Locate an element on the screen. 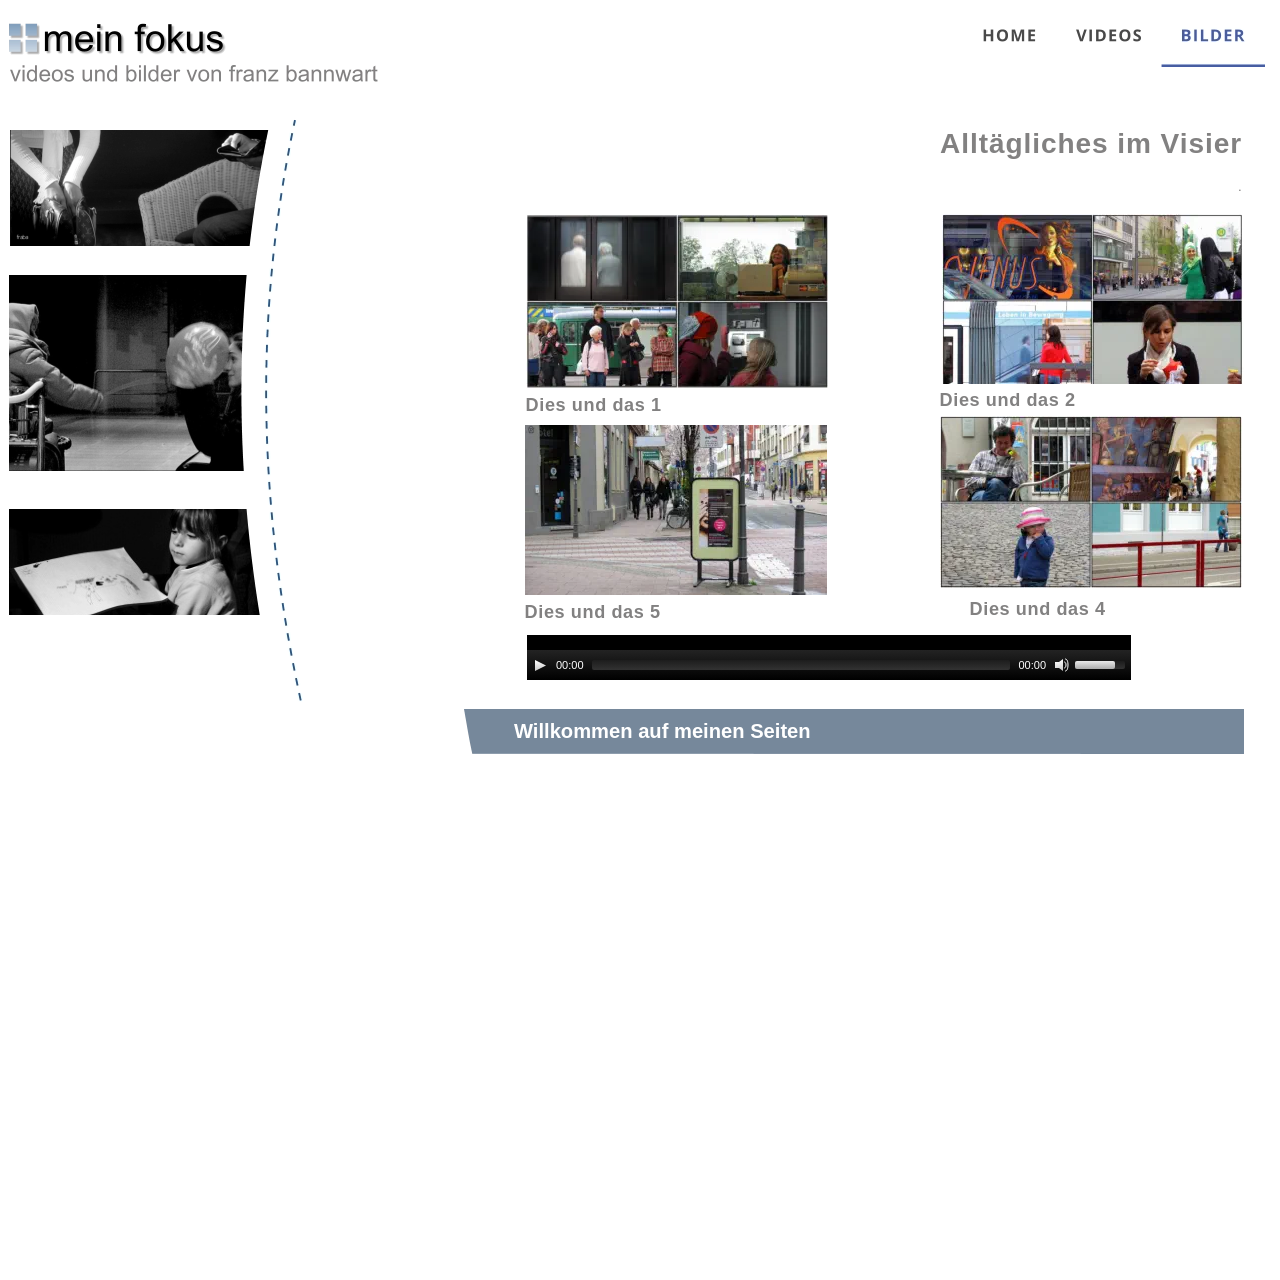 Image resolution: width=1280 pixels, height=1280 pixels. [application] is located at coordinates (829, 657).